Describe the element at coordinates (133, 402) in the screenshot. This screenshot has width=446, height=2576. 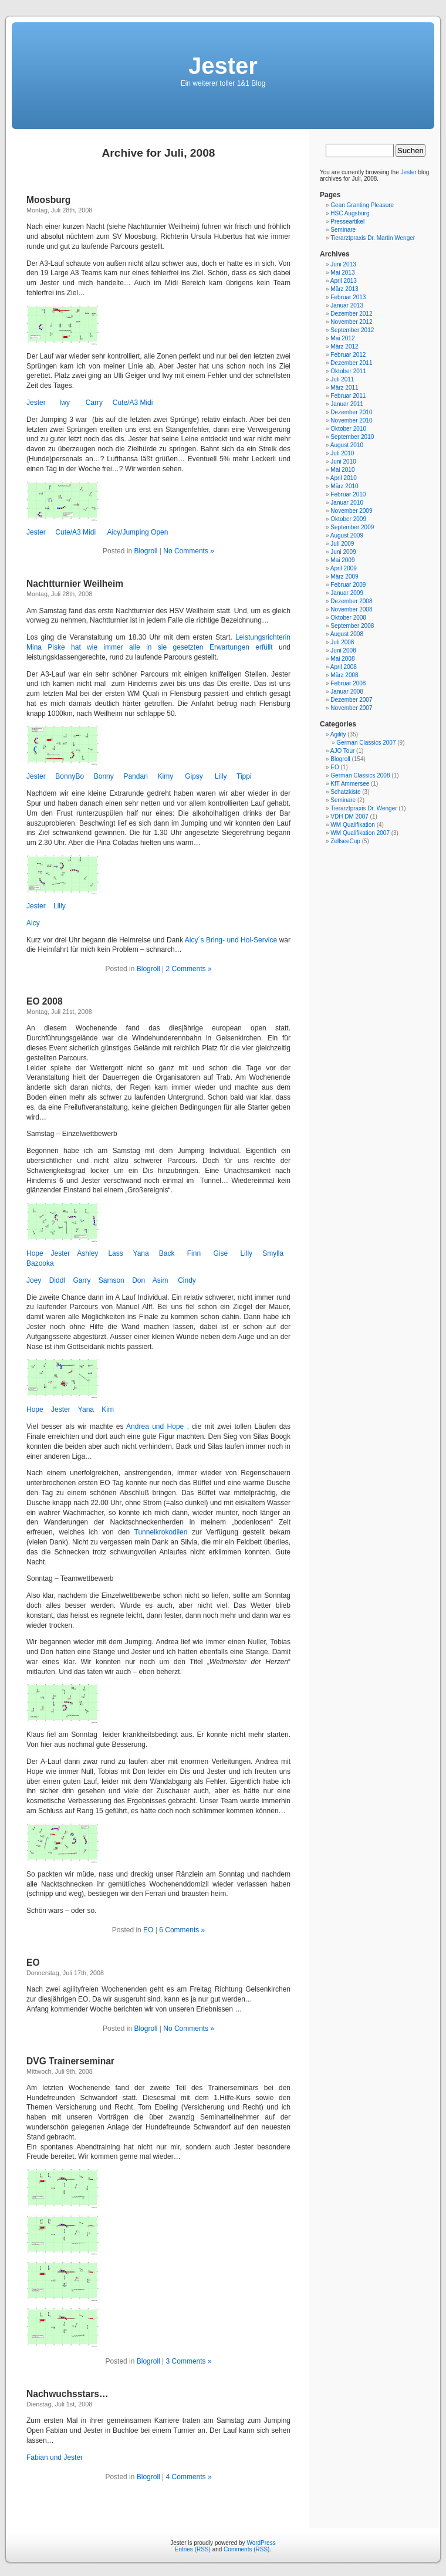
I see `Cute/A3 Midi` at that location.